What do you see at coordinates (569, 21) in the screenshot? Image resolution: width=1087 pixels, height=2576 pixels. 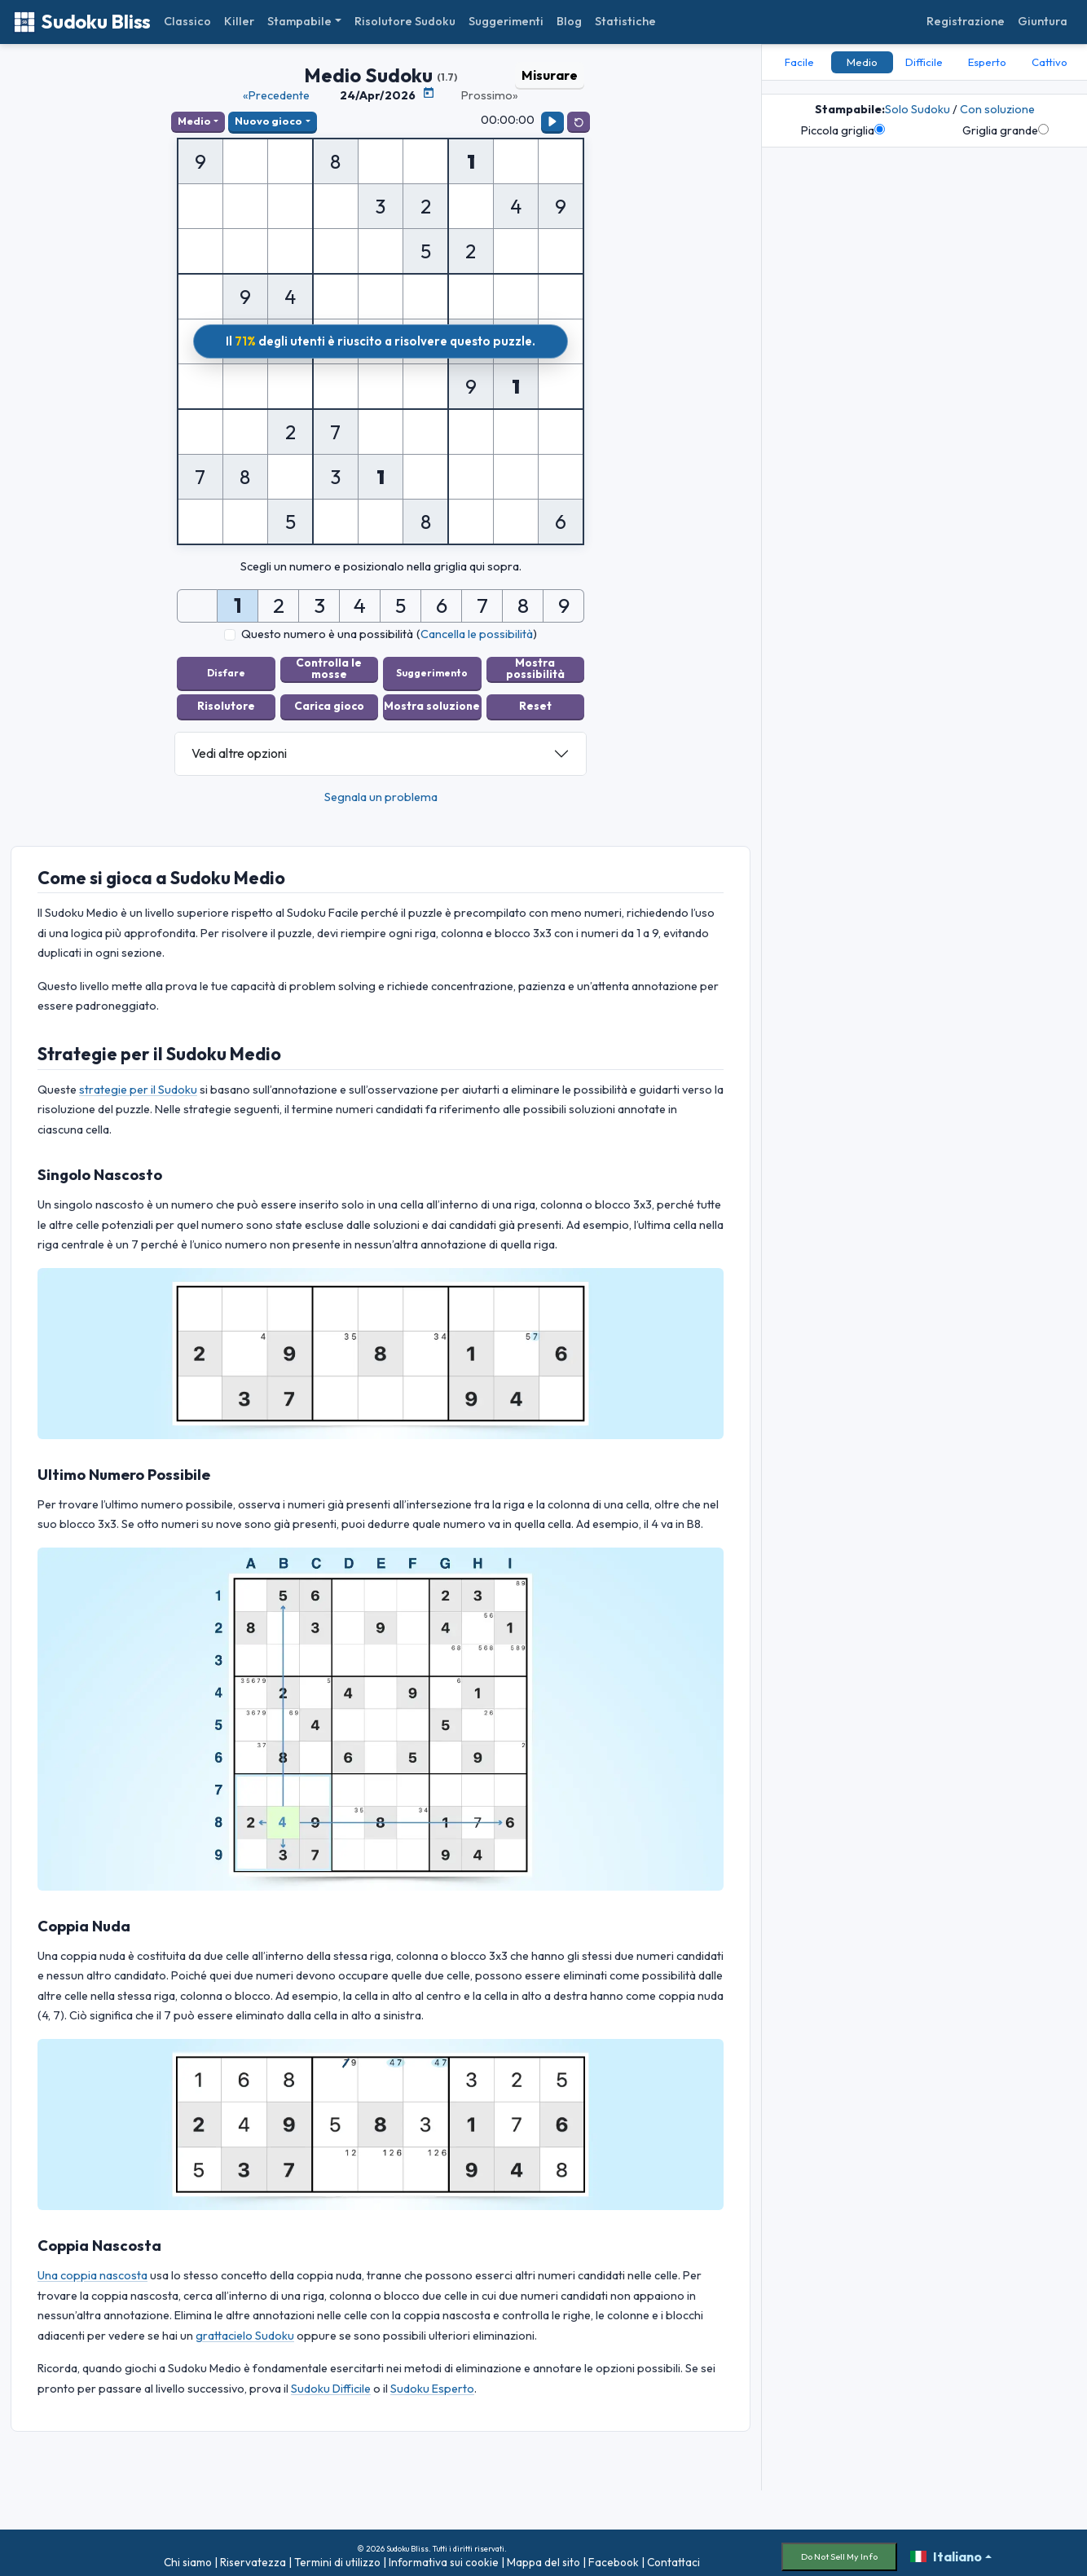 I see `Blog` at bounding box center [569, 21].